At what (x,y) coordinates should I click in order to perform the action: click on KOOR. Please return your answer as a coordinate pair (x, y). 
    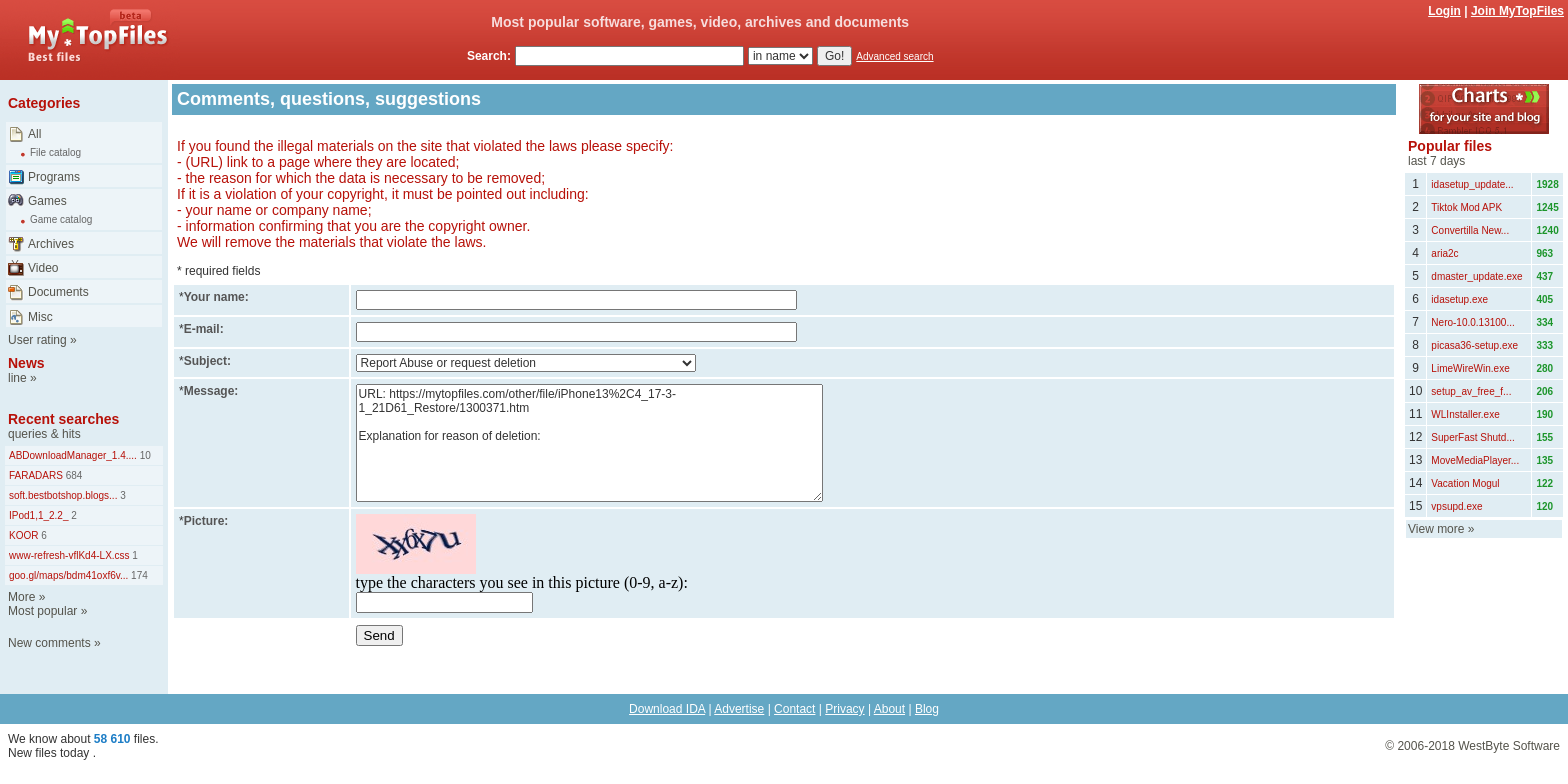
    Looking at the image, I should click on (23, 535).